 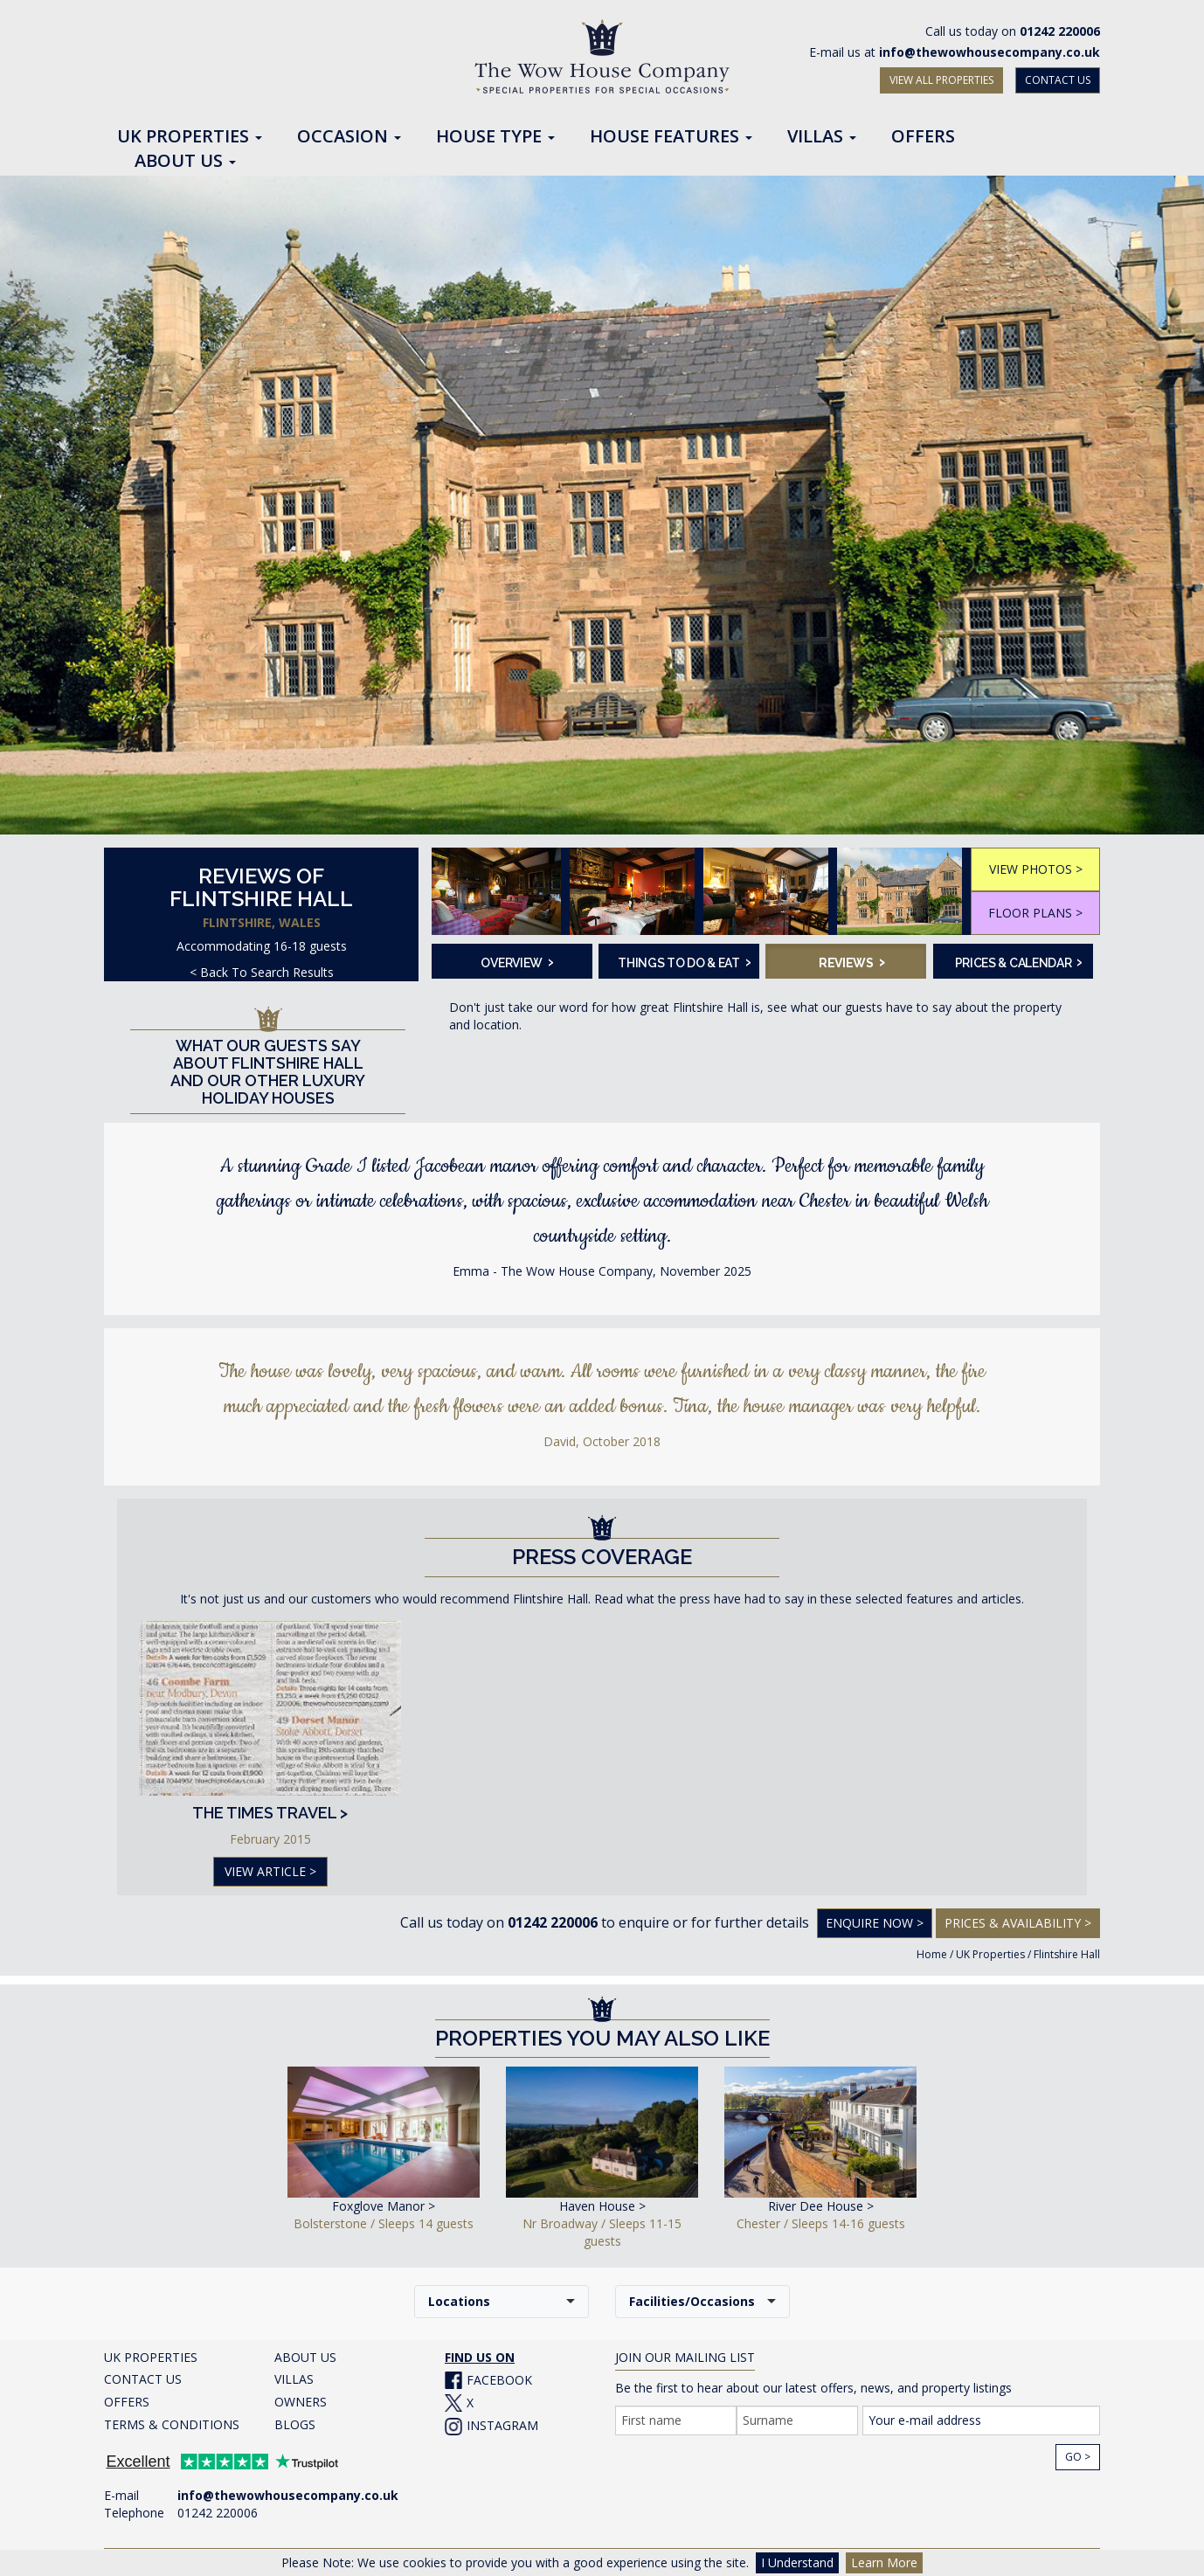 What do you see at coordinates (923, 137) in the screenshot?
I see `Offers` at bounding box center [923, 137].